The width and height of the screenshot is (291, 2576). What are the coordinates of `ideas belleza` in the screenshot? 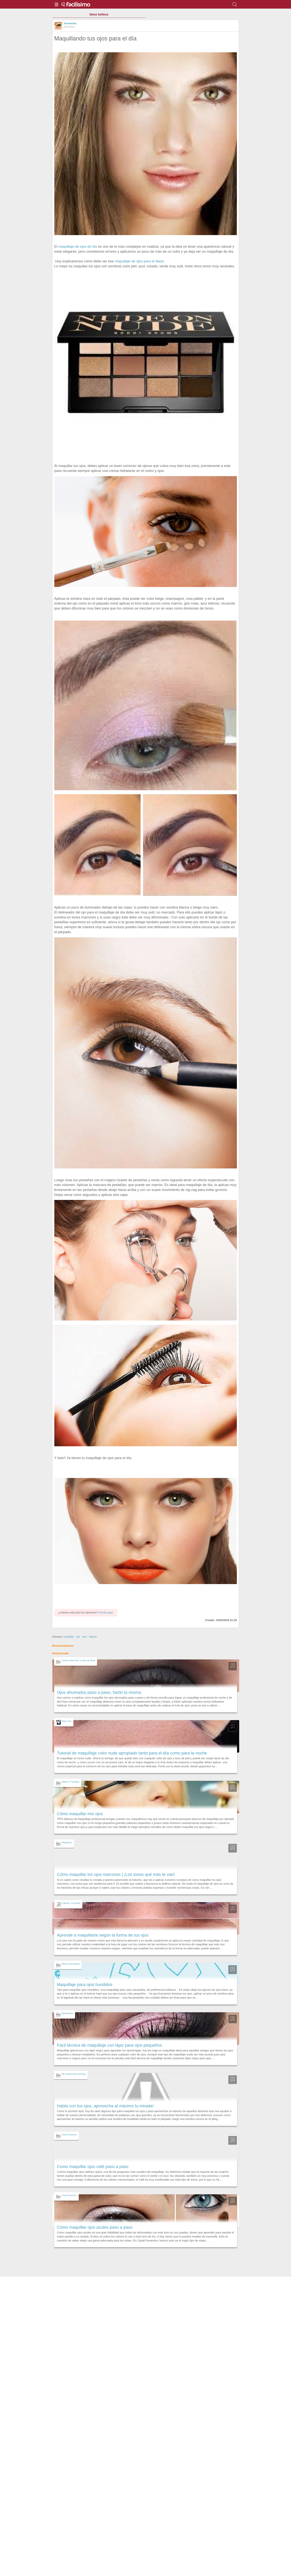 It's located at (98, 14).